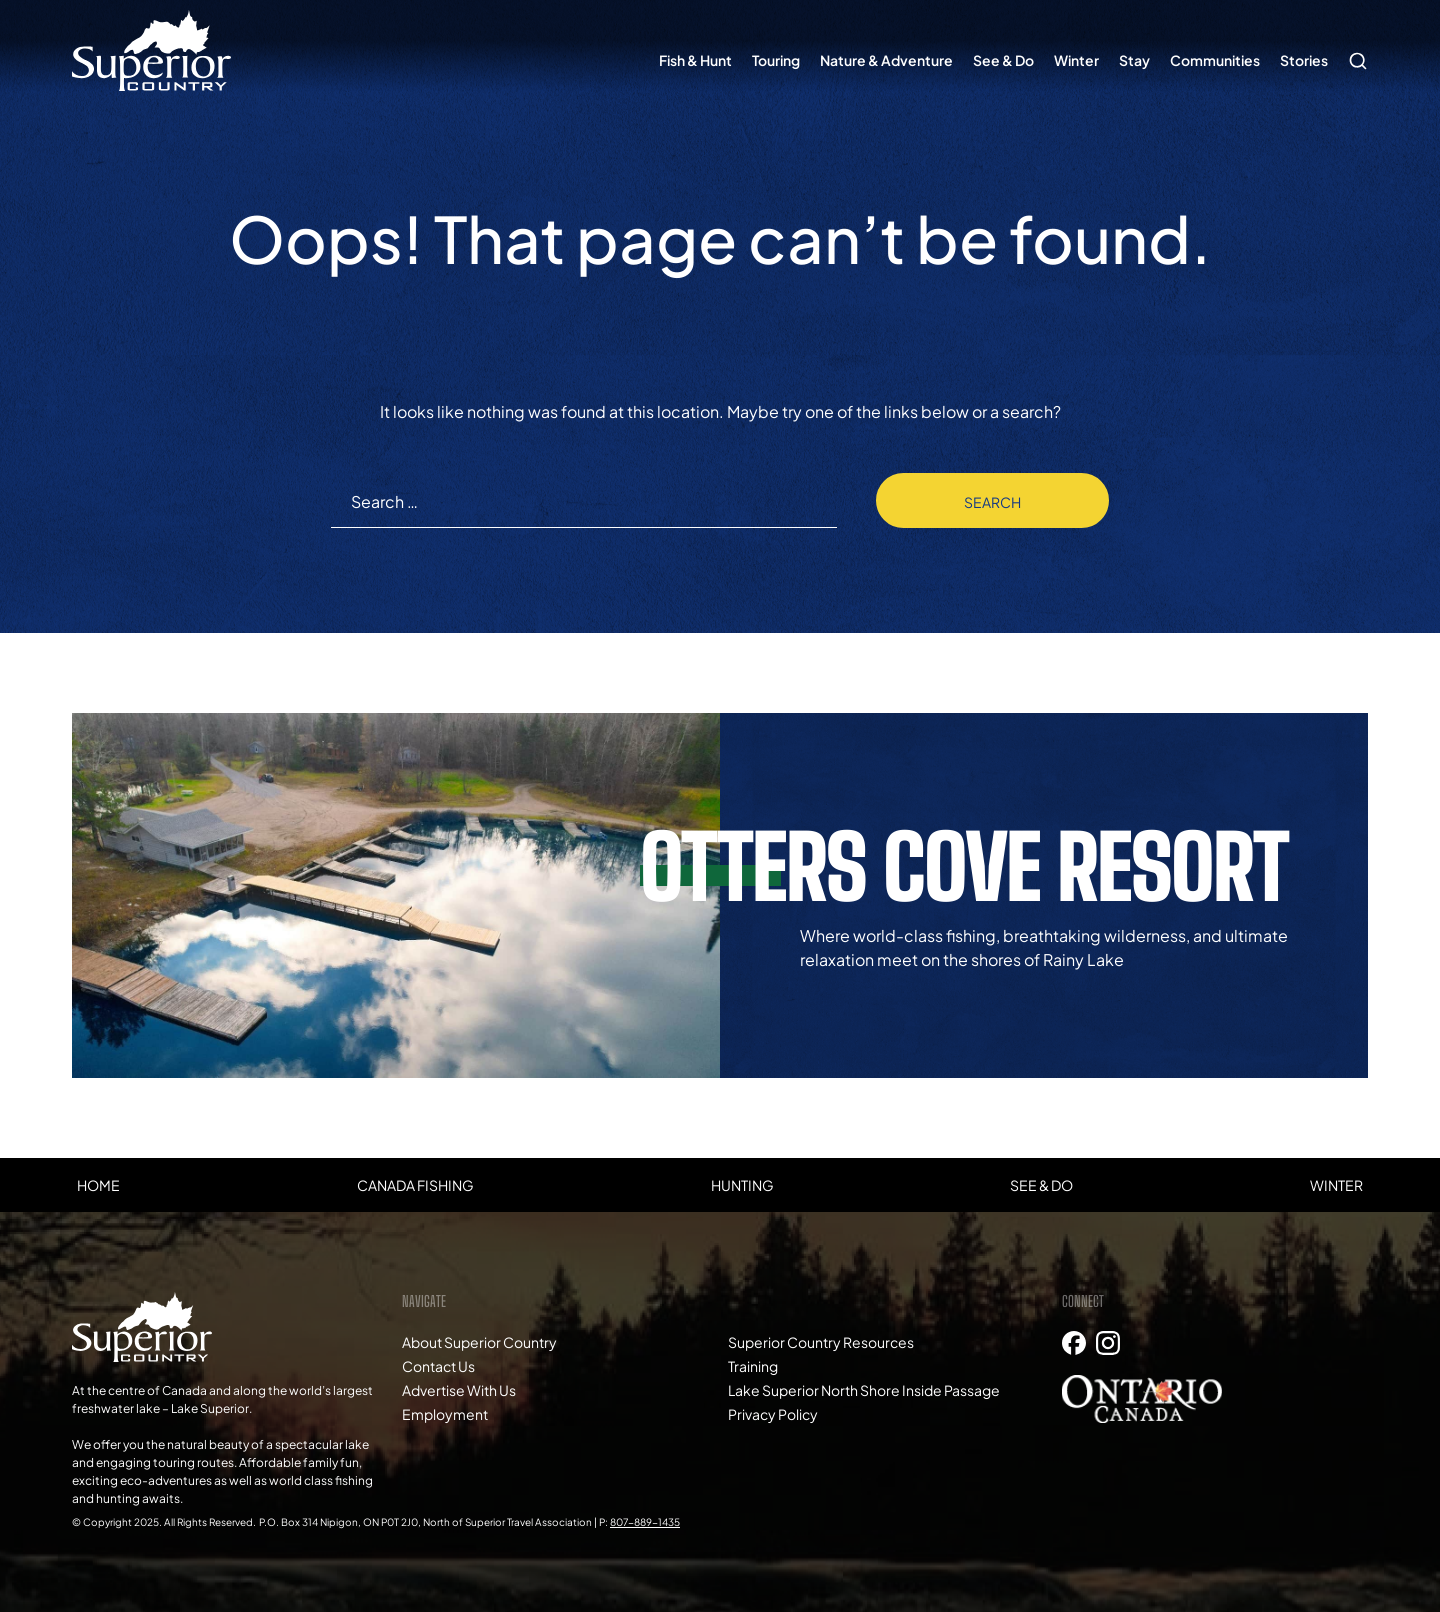  What do you see at coordinates (1215, 60) in the screenshot?
I see `Communities` at bounding box center [1215, 60].